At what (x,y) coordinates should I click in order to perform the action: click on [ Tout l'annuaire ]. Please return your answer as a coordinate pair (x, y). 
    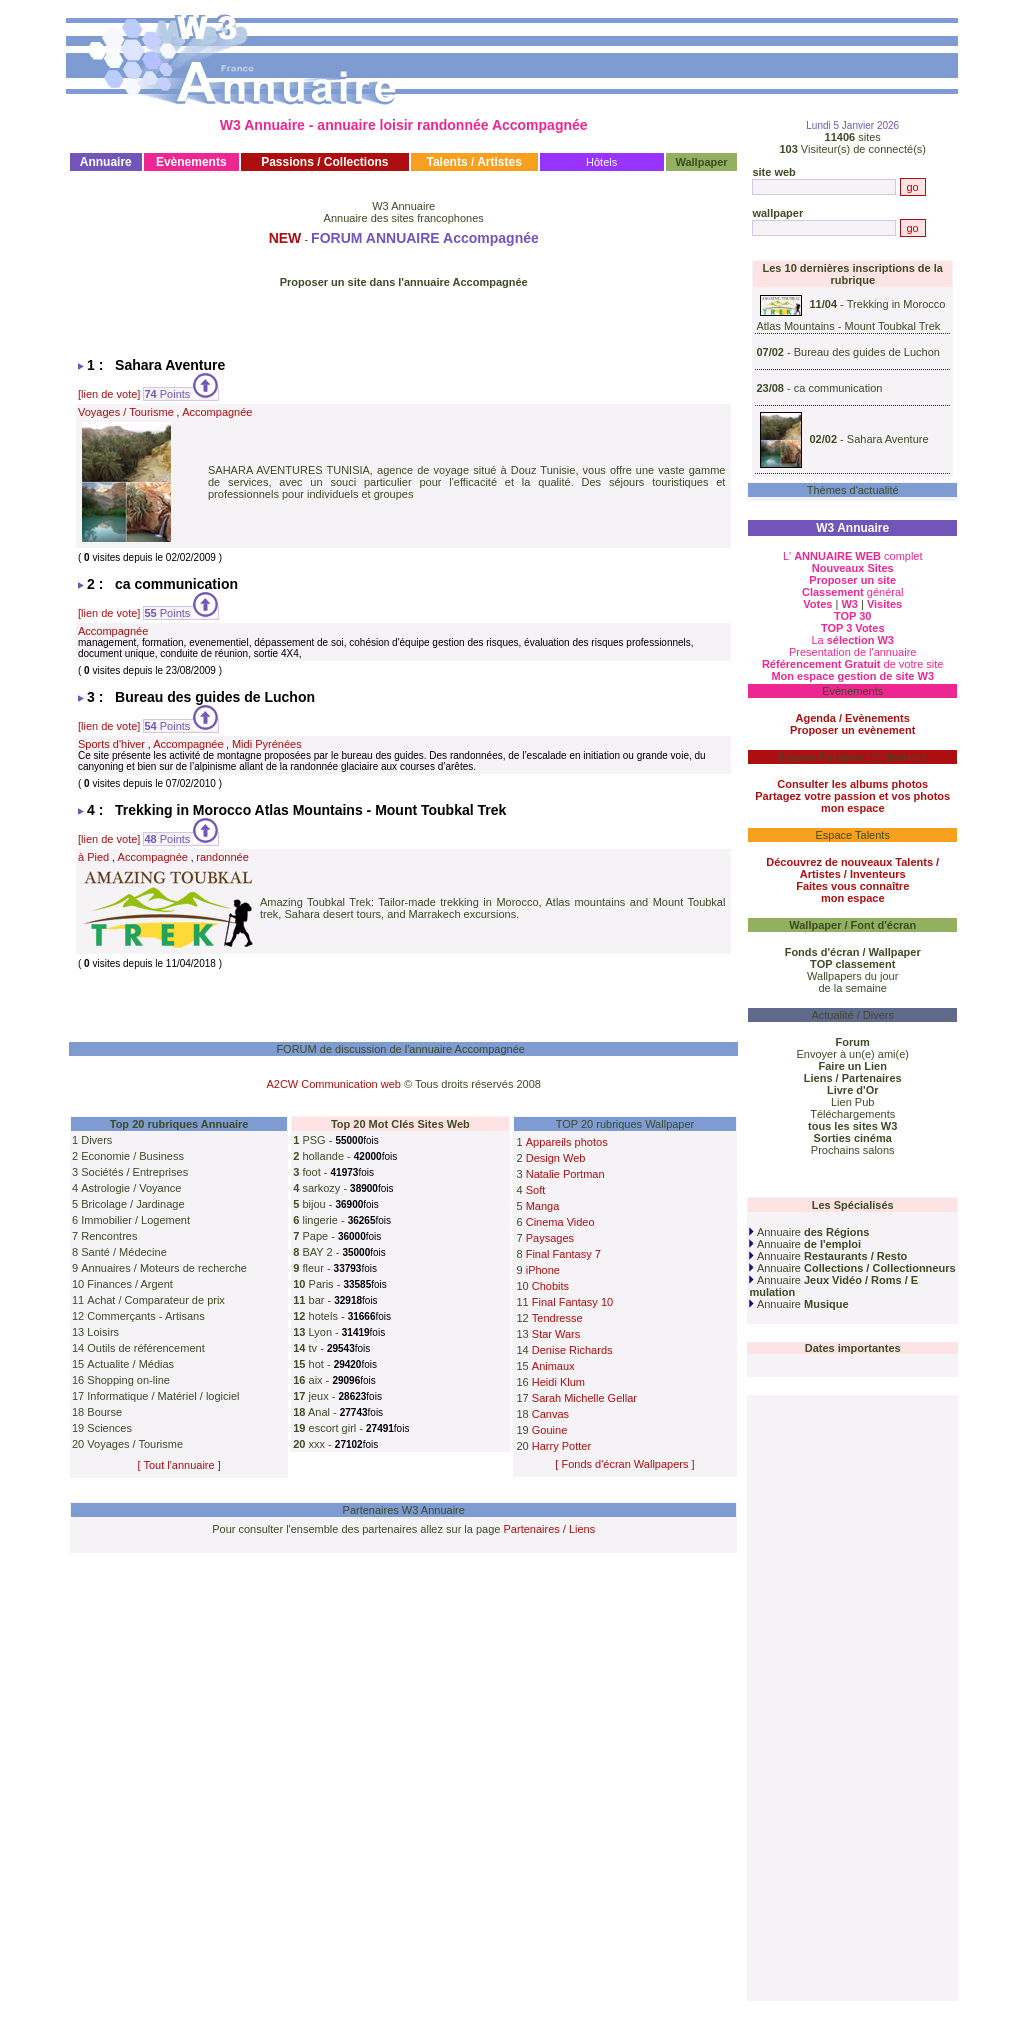
    Looking at the image, I should click on (179, 1465).